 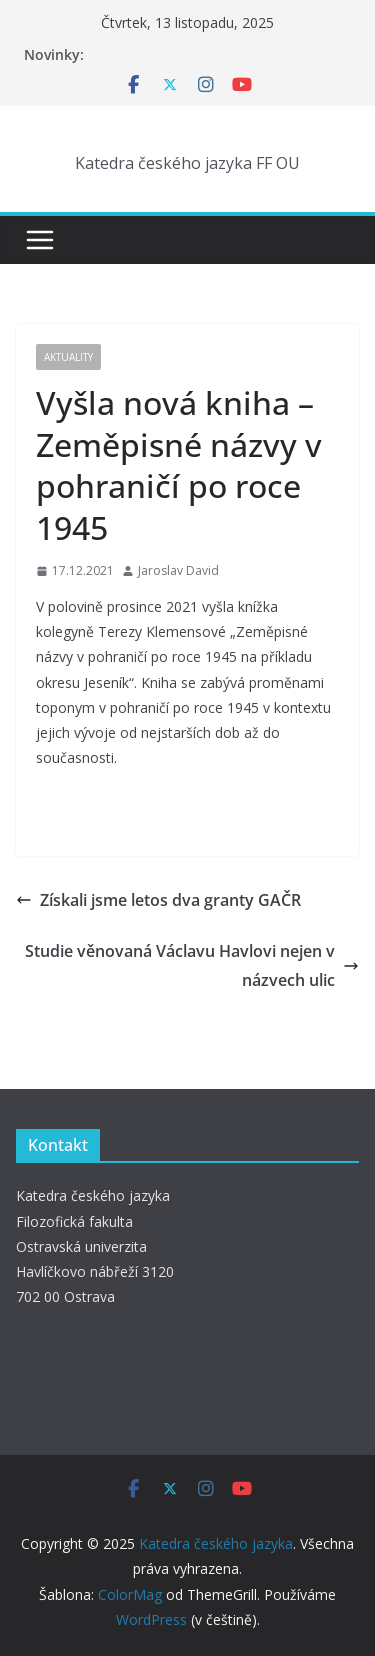 What do you see at coordinates (68, 357) in the screenshot?
I see `Aktuality` at bounding box center [68, 357].